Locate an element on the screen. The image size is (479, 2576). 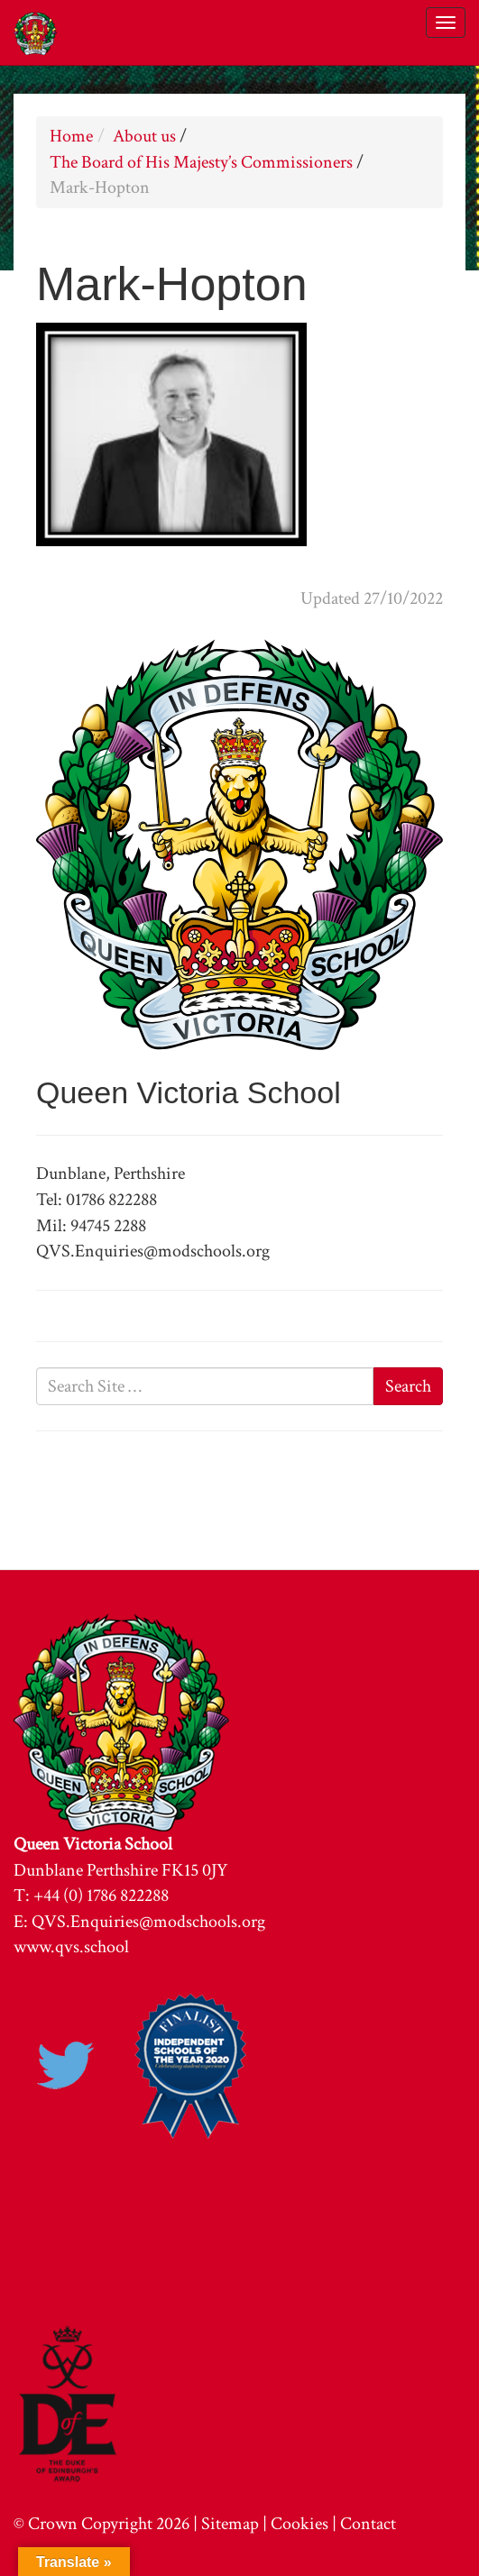
QVS.Enquiries@modschools.org is located at coordinates (148, 1921).